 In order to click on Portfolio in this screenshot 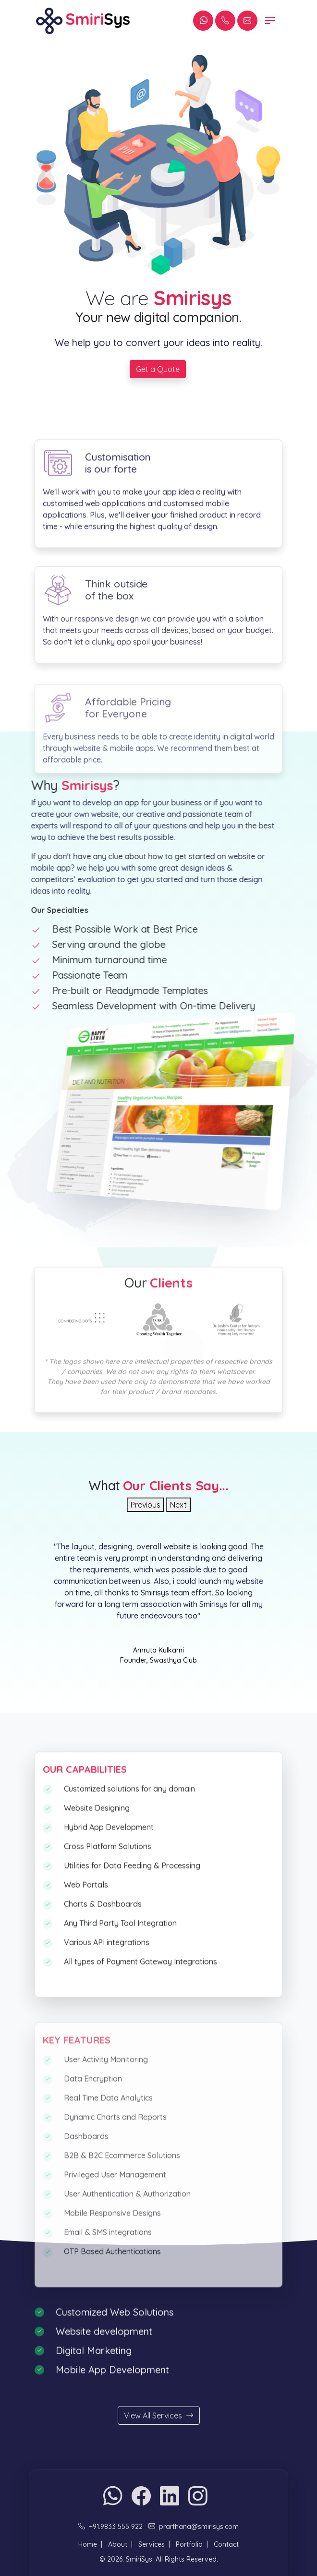, I will do `click(189, 2544)`.